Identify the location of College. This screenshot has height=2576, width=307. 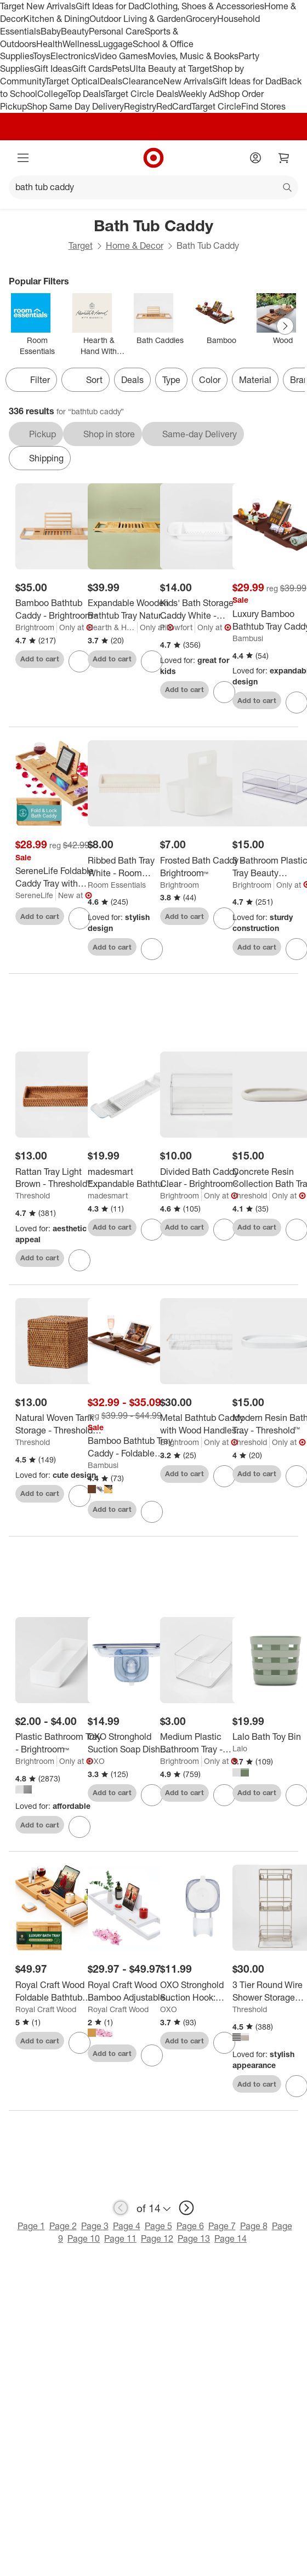
(52, 93).